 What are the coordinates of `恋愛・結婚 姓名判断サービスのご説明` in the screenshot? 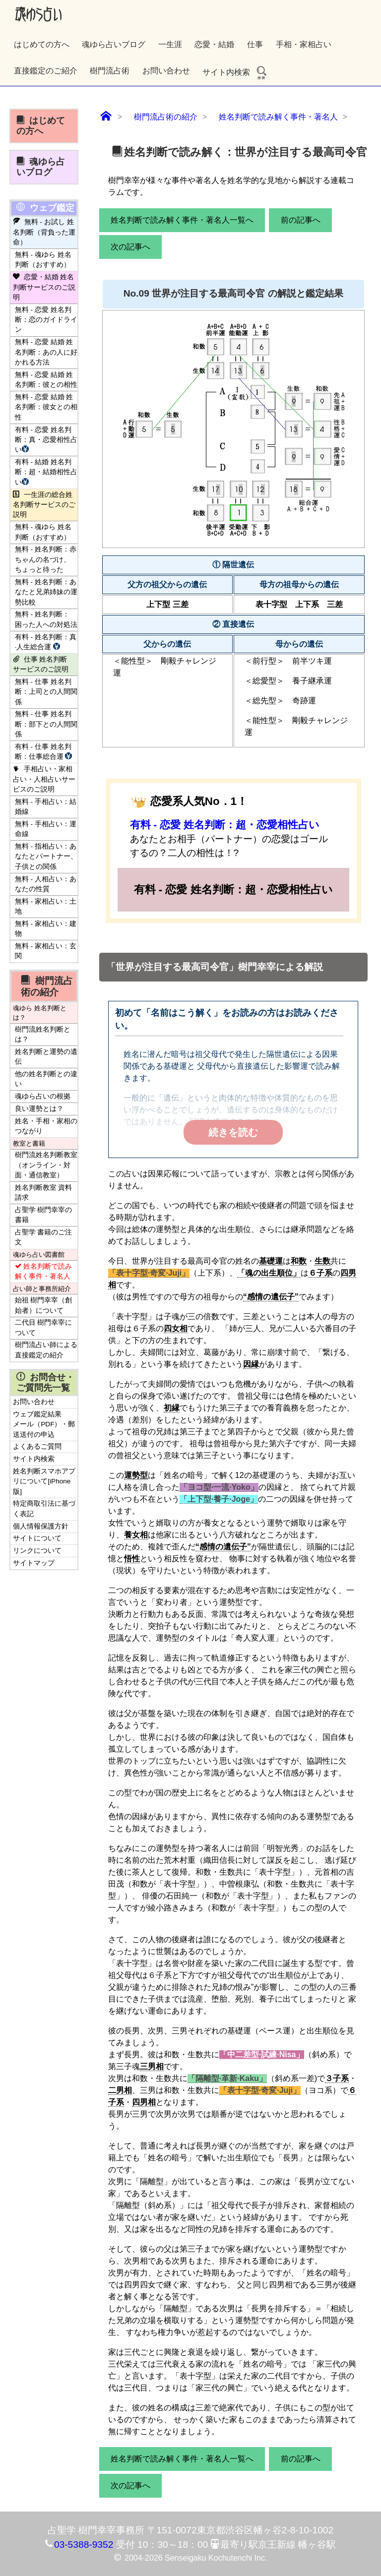 It's located at (44, 287).